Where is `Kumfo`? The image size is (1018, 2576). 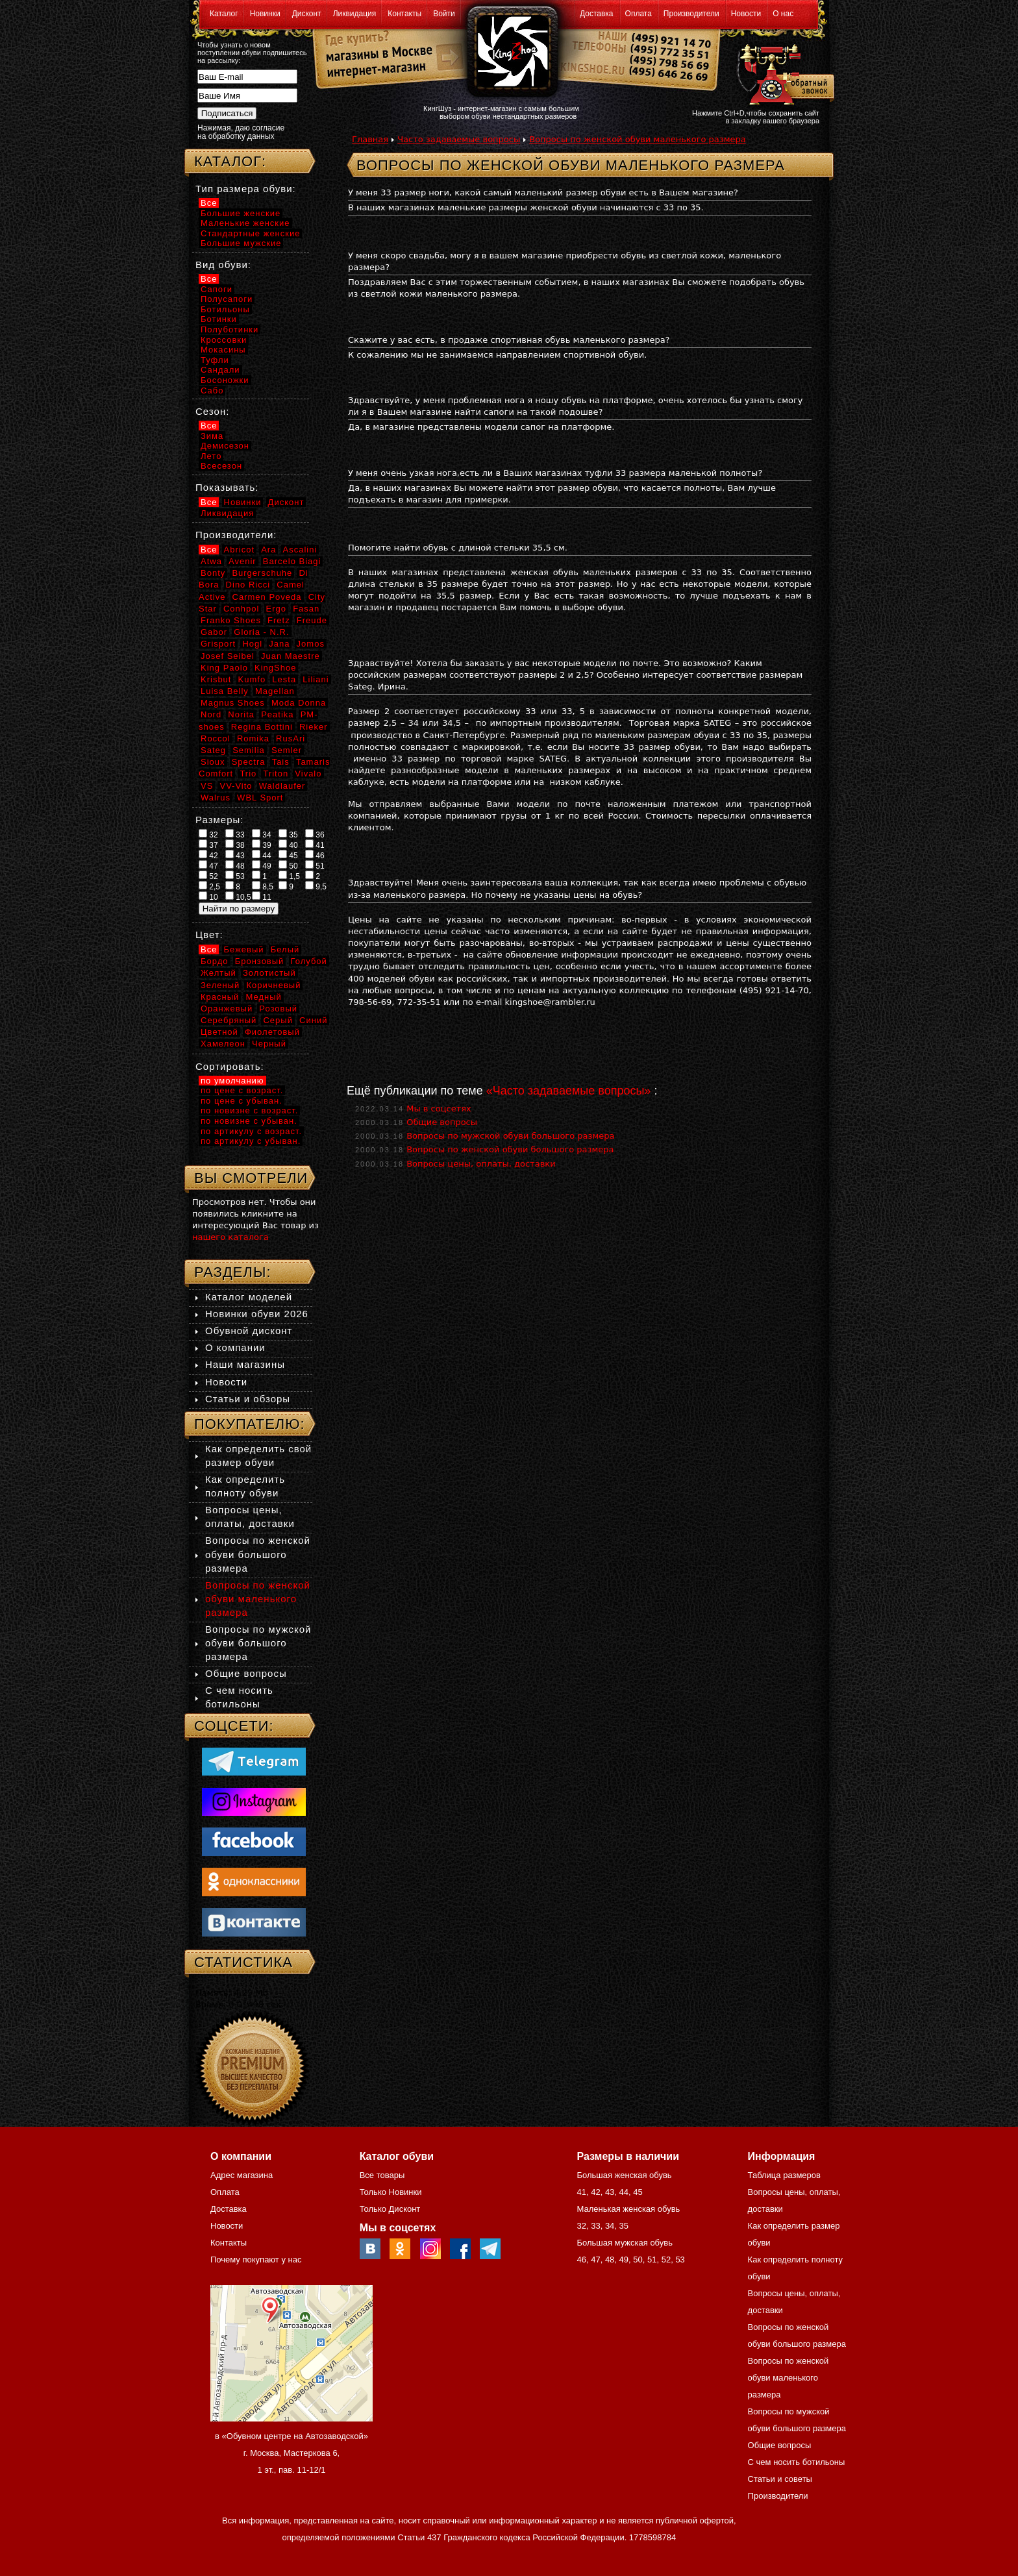 Kumfo is located at coordinates (252, 679).